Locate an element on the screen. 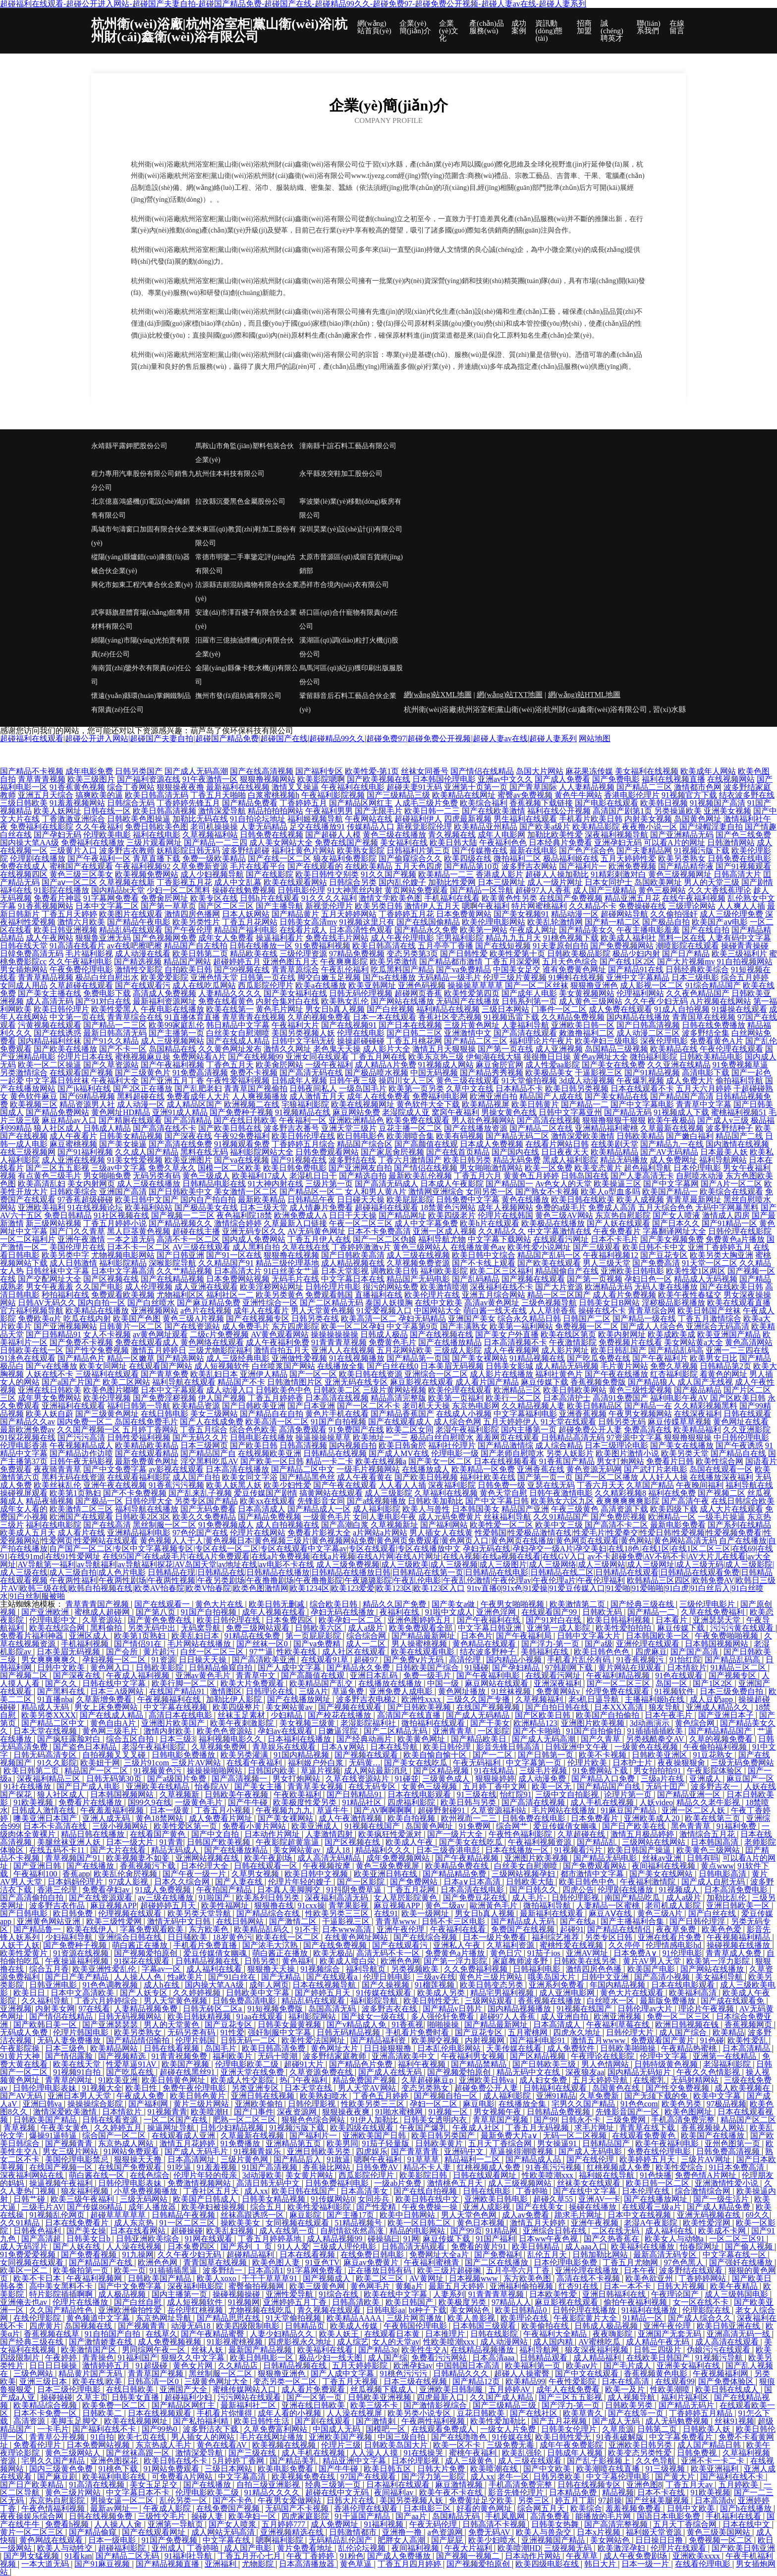 This screenshot has width=777, height=2576. 欧美日韩第二页 is located at coordinates (200, 953).